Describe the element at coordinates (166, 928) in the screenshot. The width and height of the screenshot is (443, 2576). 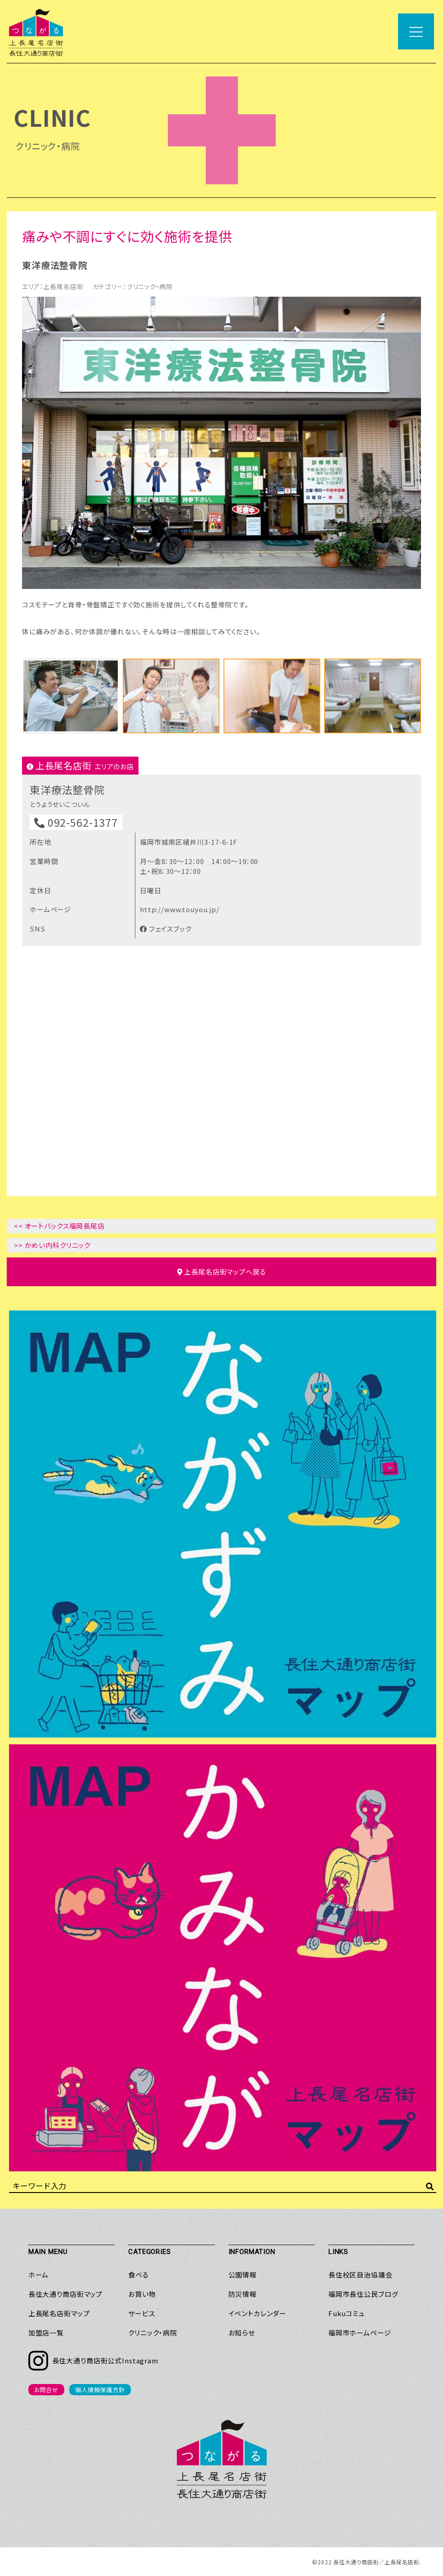
I see `フェイスブック` at that location.